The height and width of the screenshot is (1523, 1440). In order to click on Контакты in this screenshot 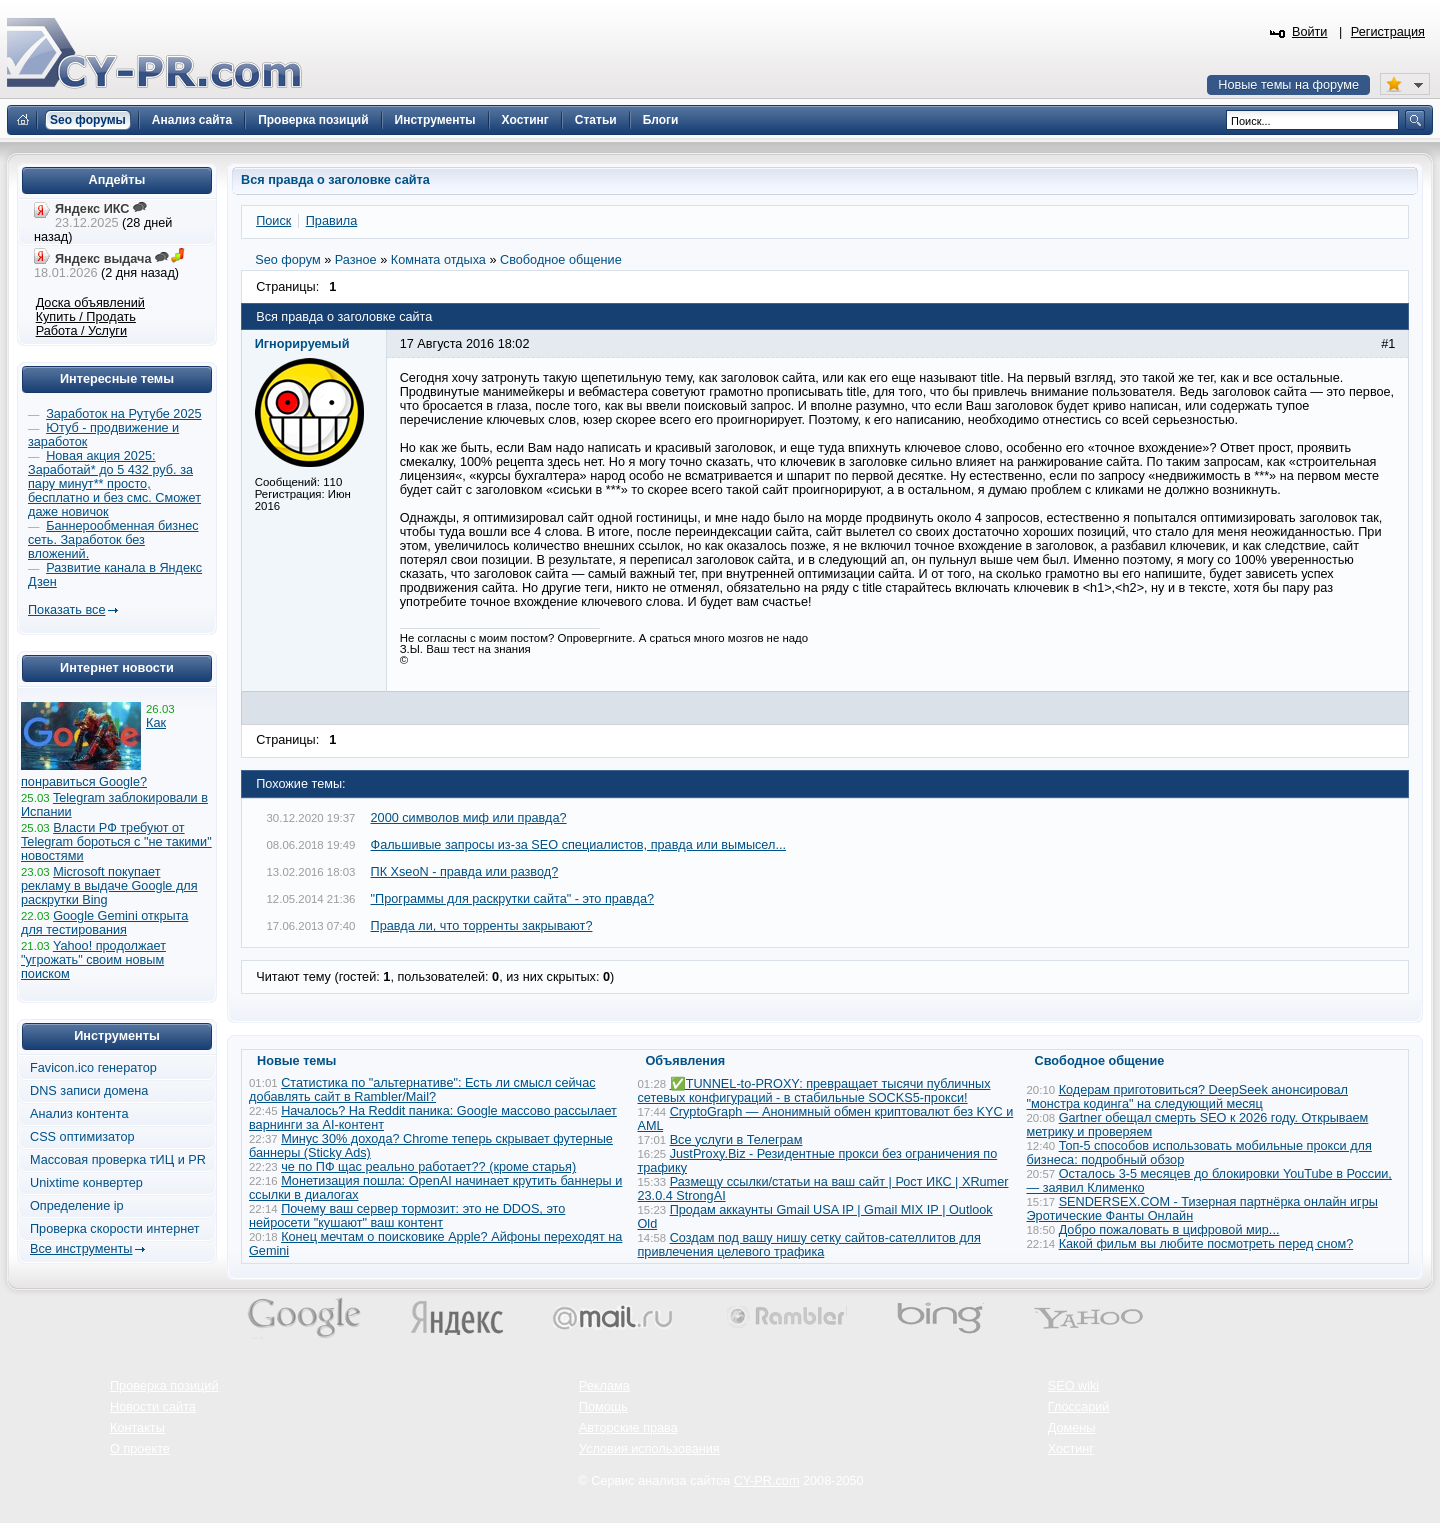, I will do `click(137, 1428)`.